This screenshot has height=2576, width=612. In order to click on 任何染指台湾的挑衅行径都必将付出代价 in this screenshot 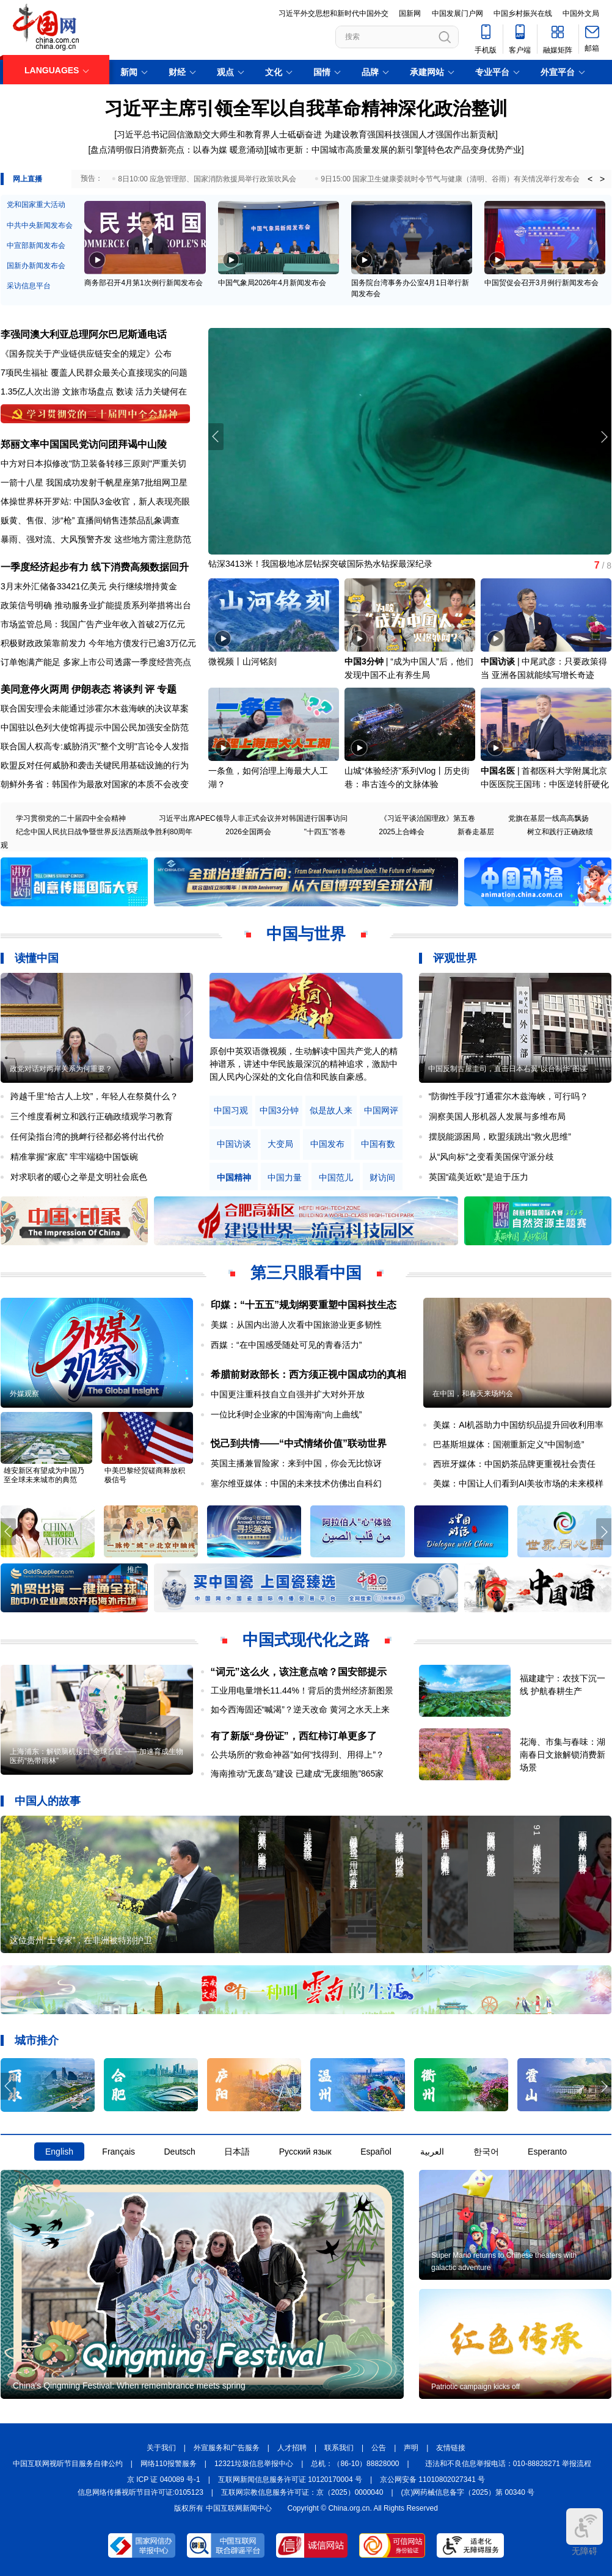, I will do `click(87, 1136)`.